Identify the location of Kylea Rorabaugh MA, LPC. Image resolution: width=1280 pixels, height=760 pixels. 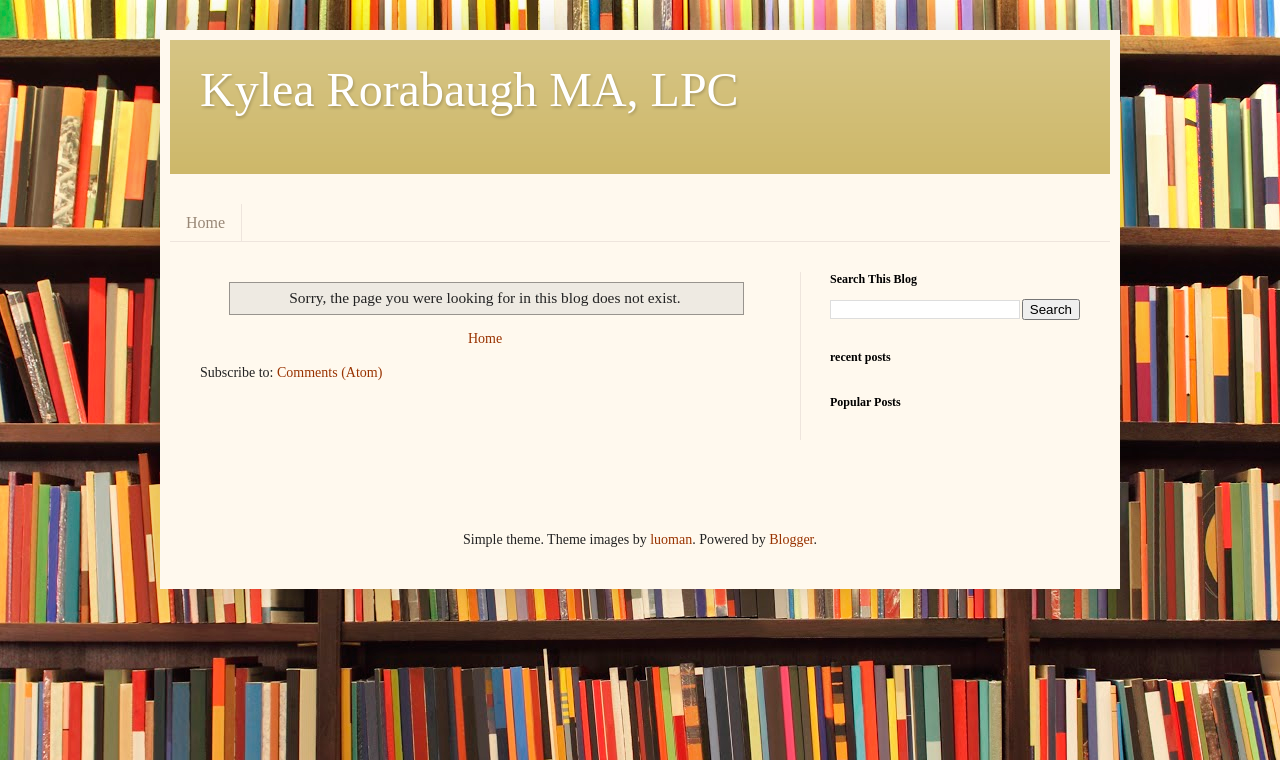
(469, 89).